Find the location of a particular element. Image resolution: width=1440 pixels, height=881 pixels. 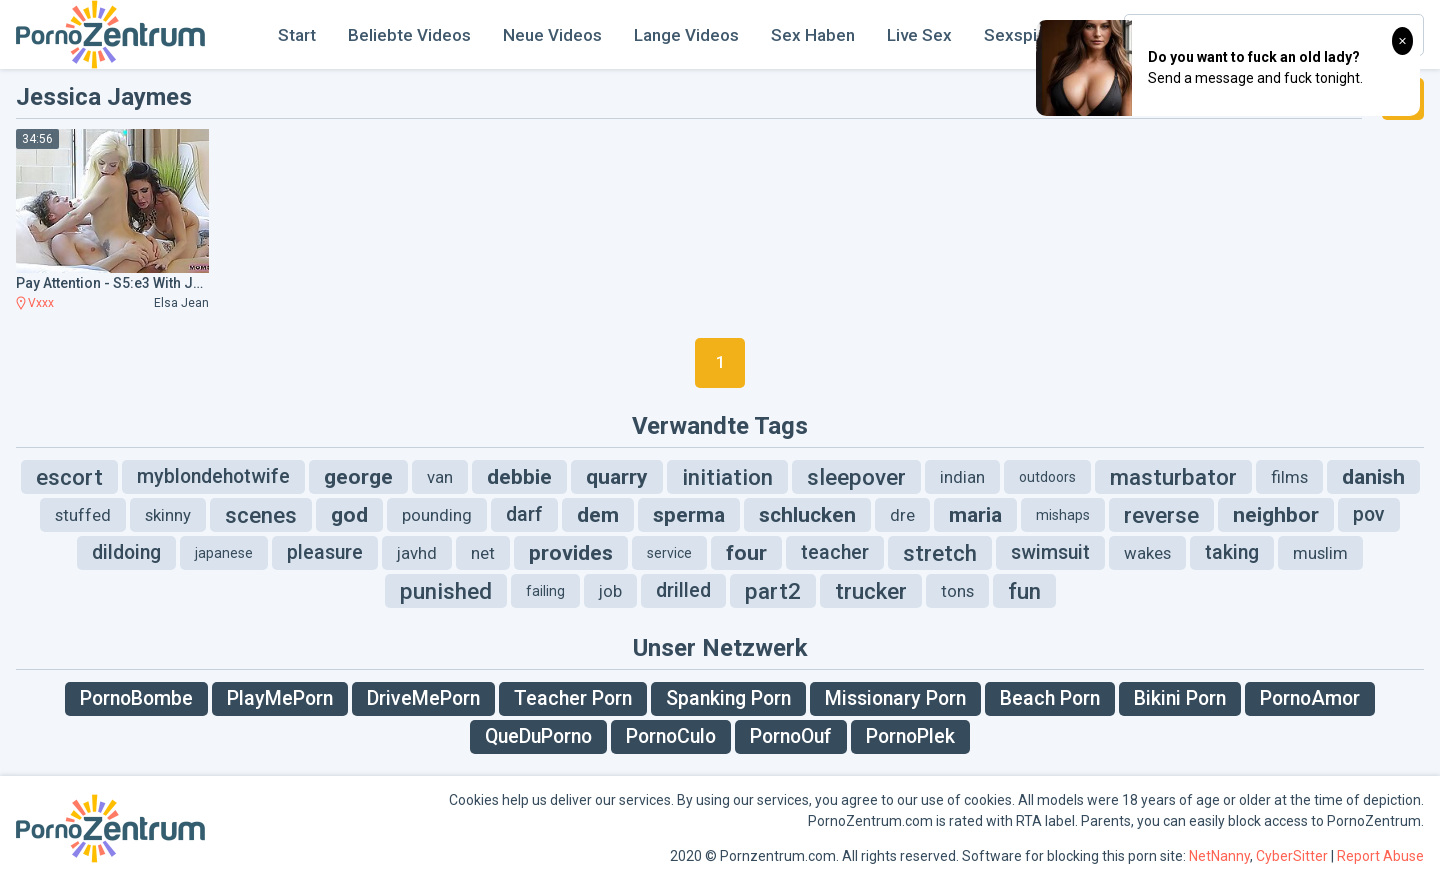

PornoOuf is located at coordinates (791, 736).